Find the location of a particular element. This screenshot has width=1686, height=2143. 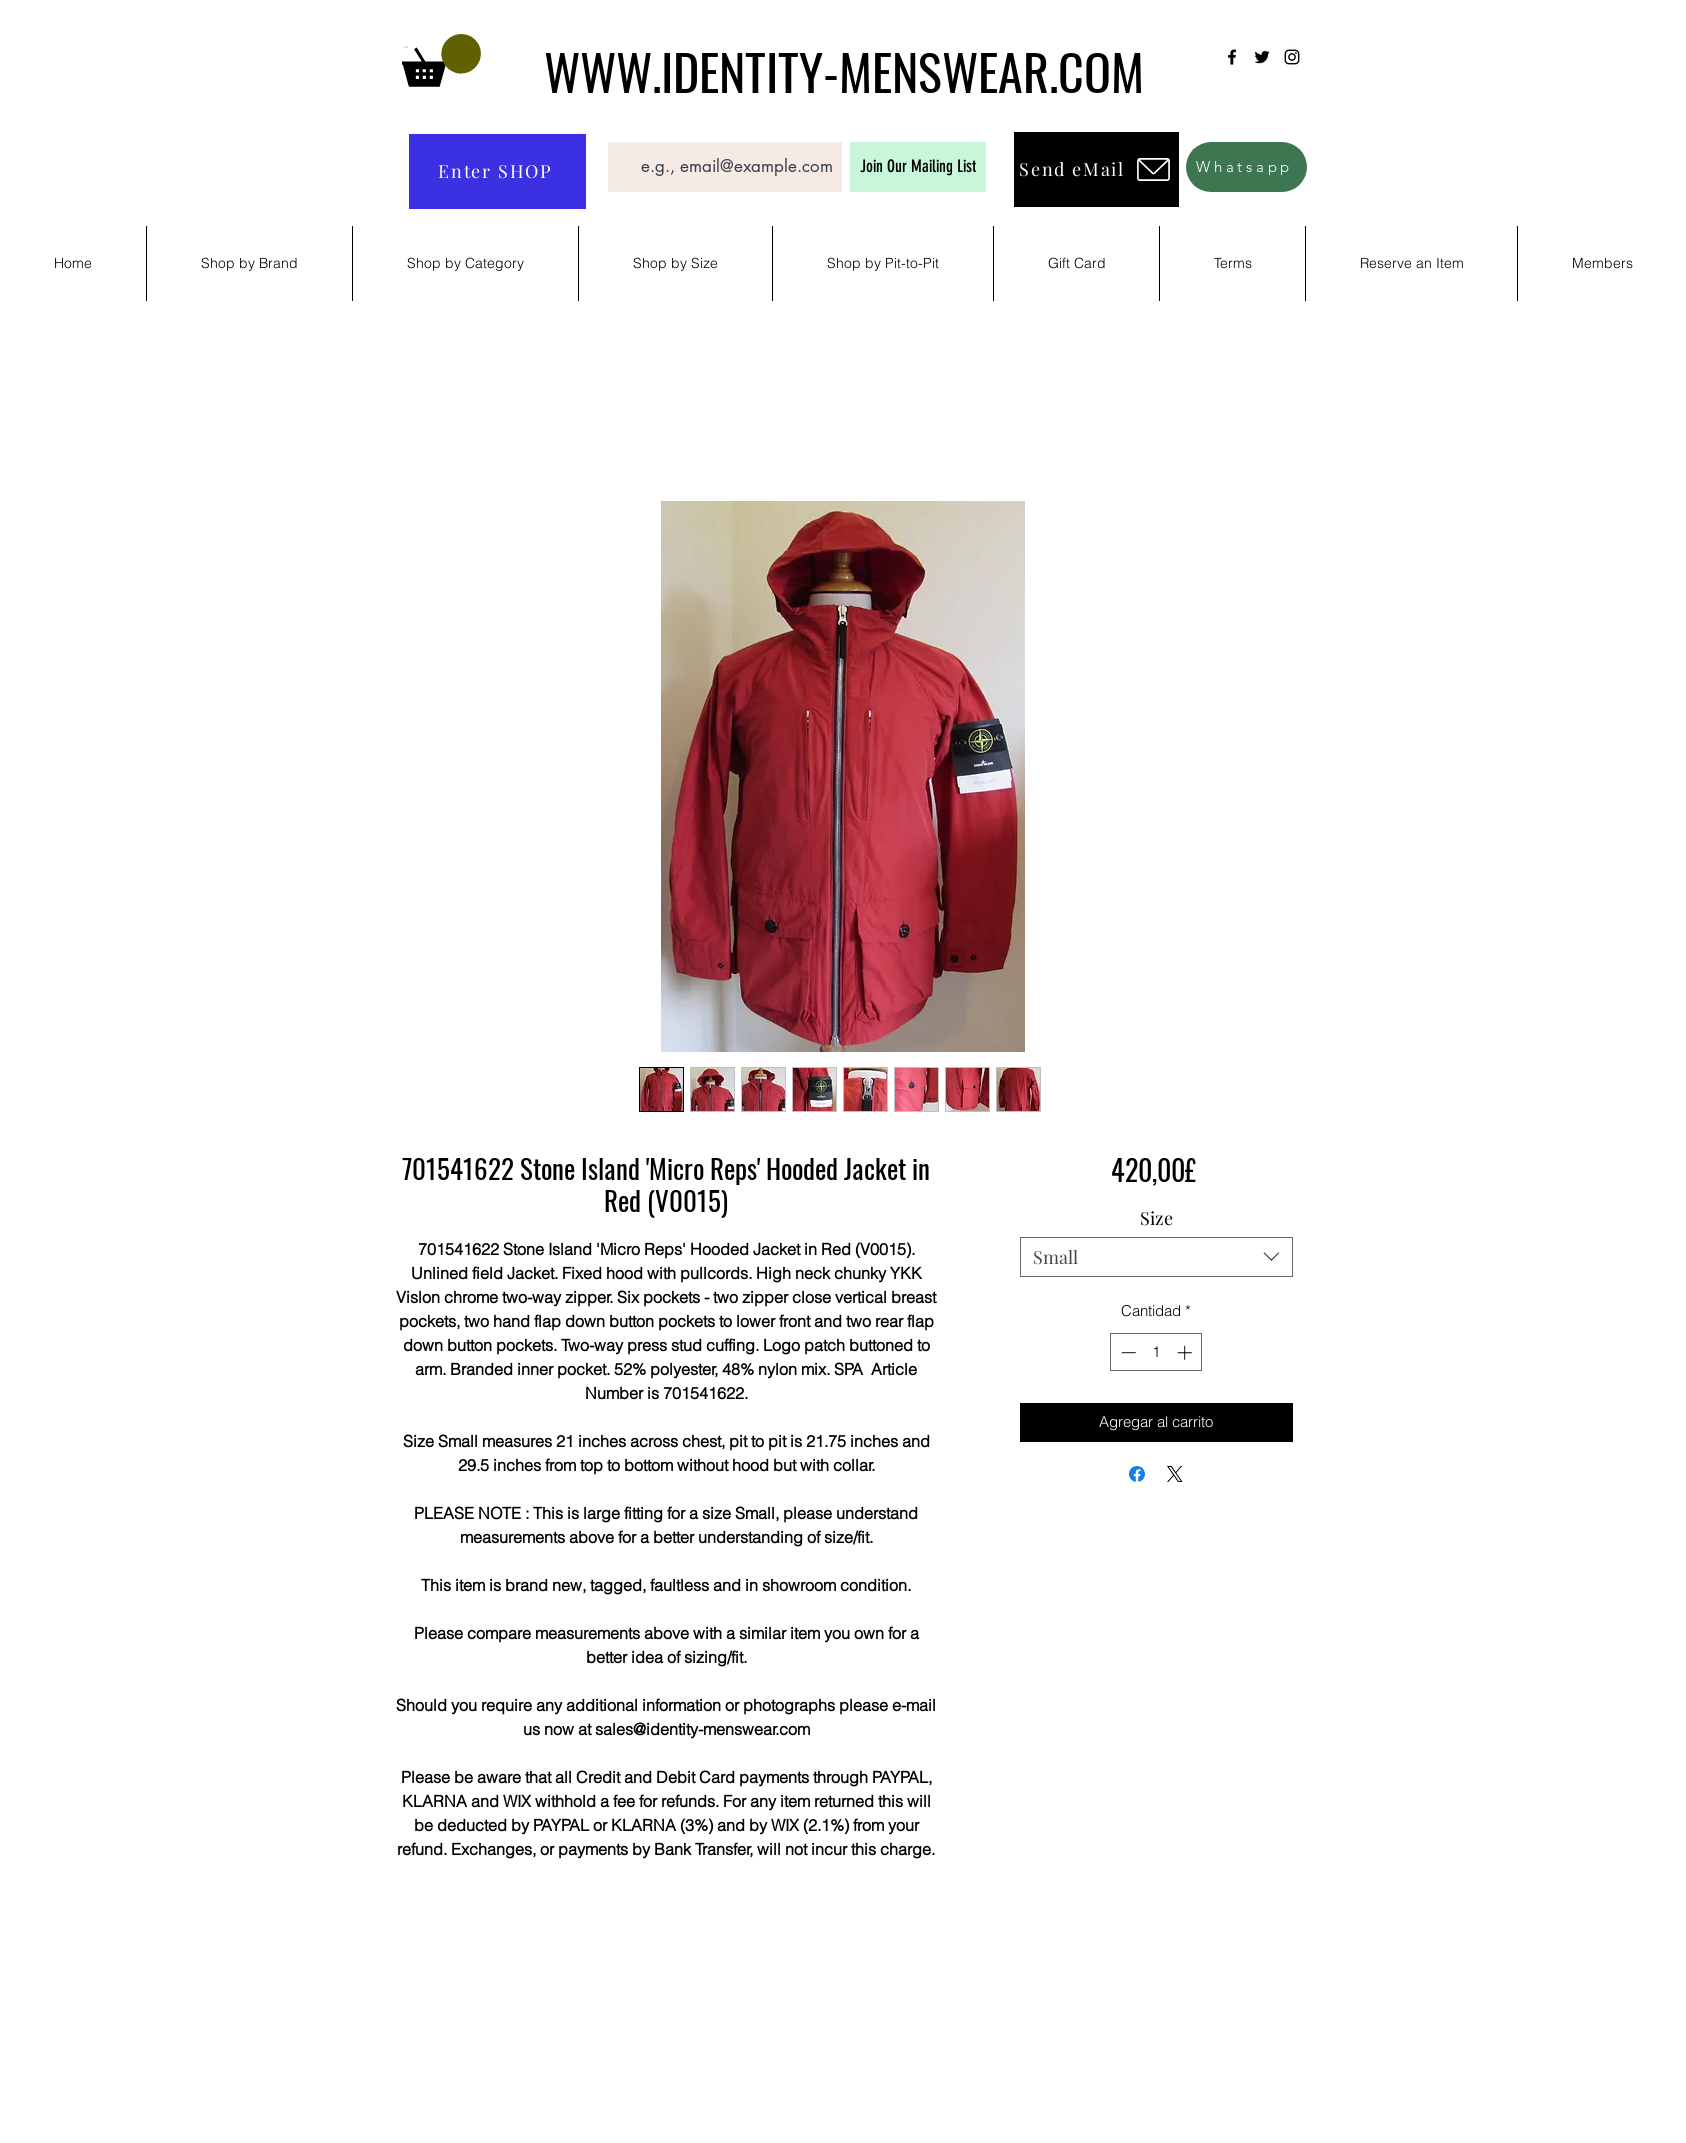

[Compartir en Facebook] is located at coordinates (1137, 1474).